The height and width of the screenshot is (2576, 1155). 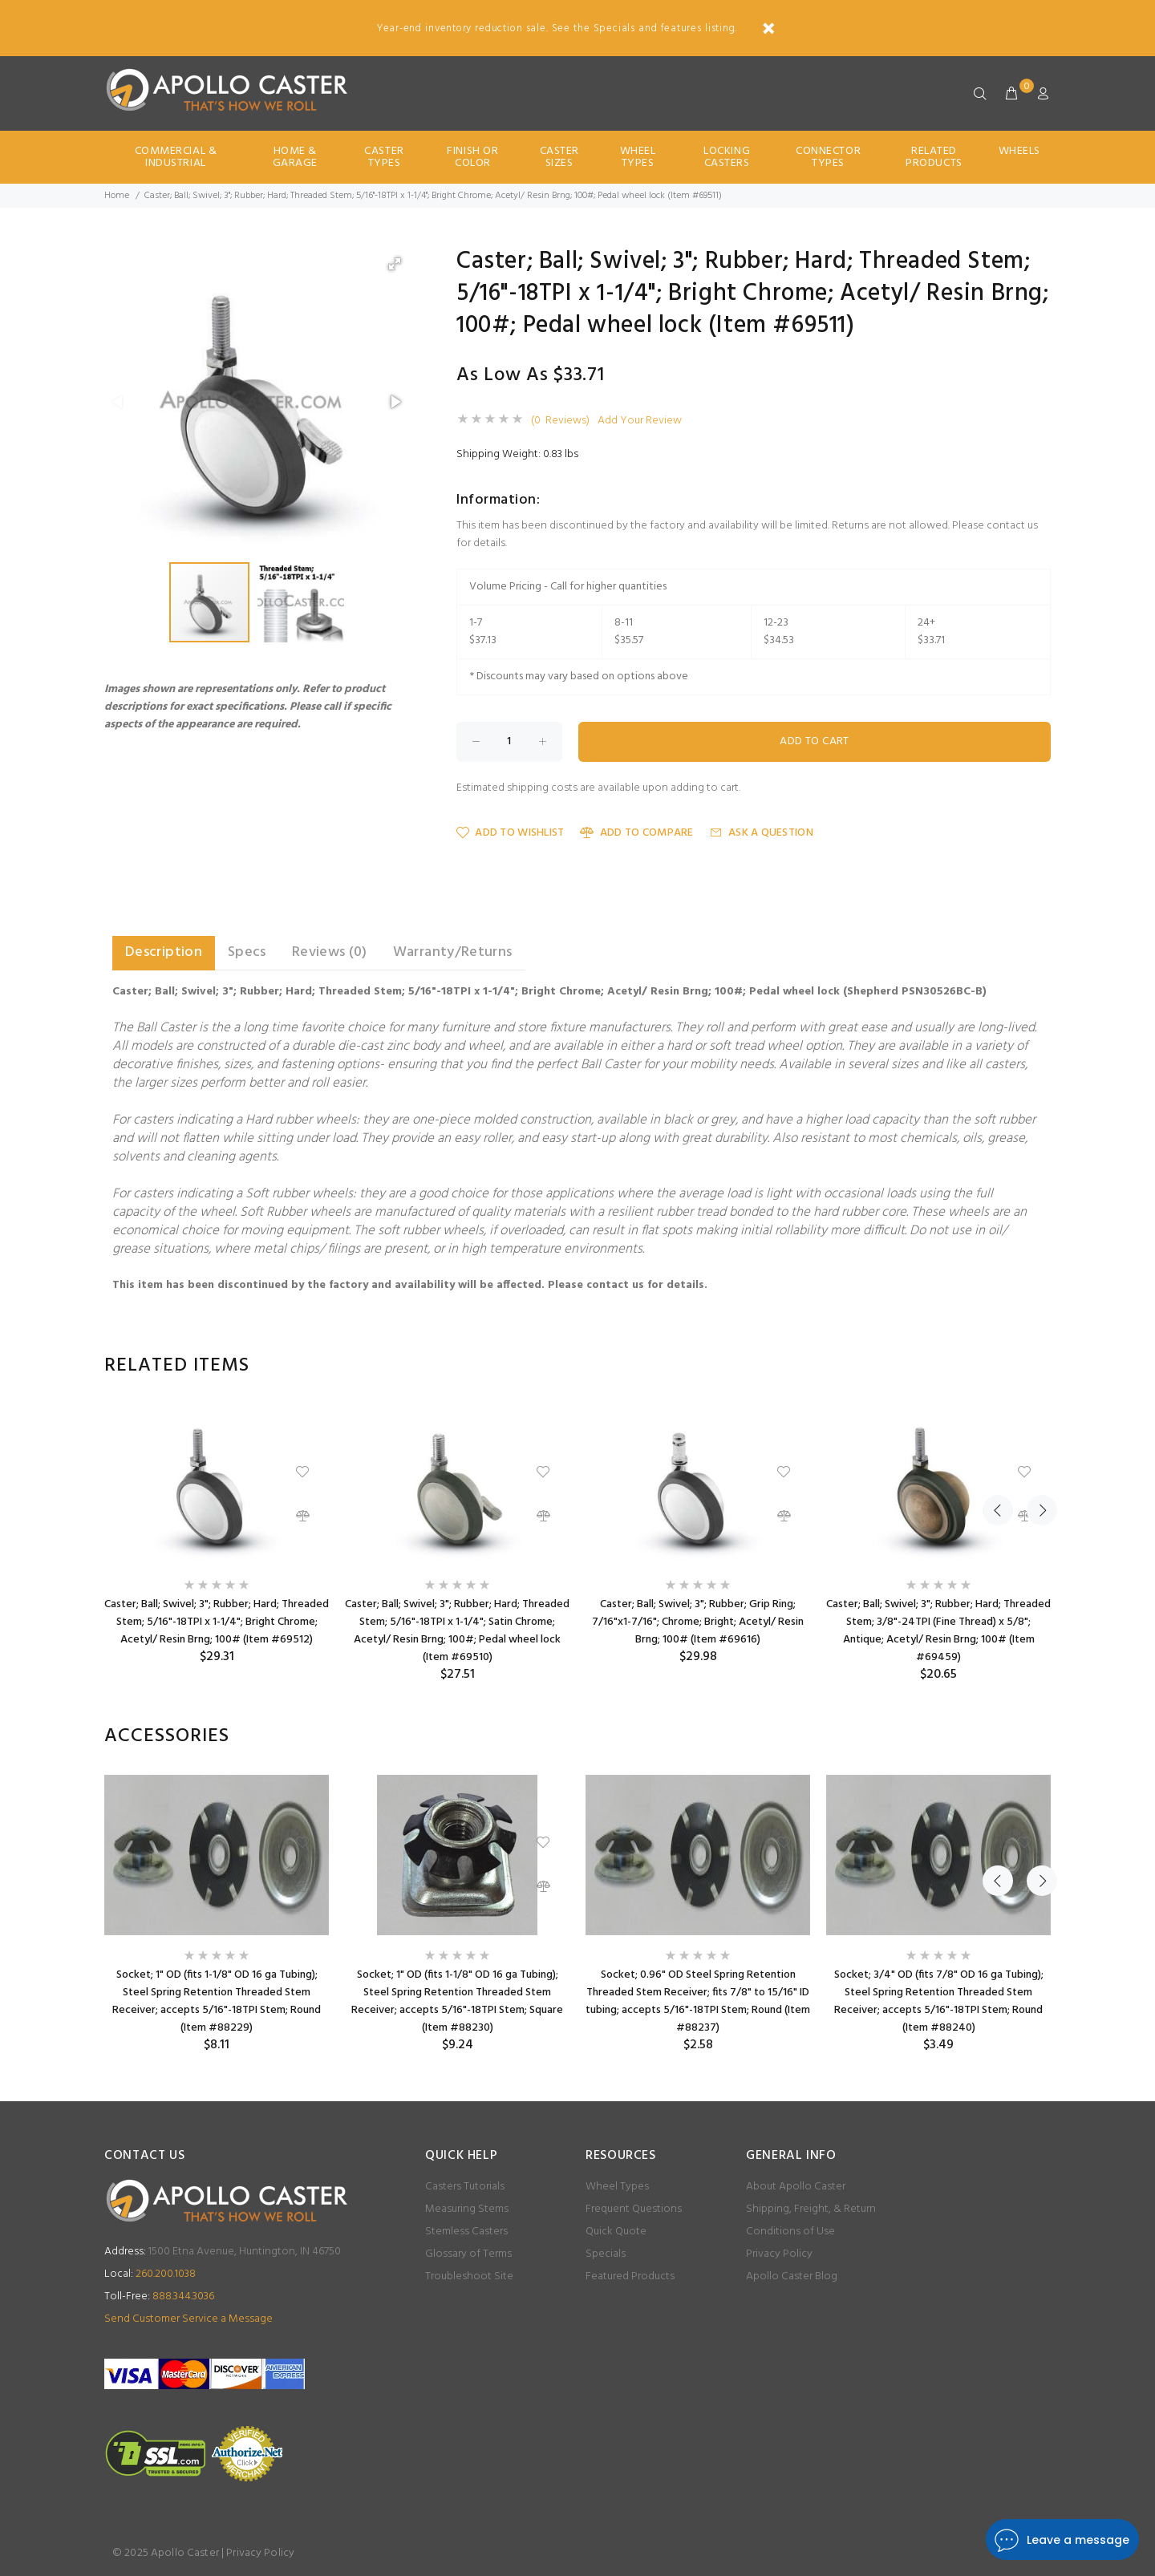 I want to click on [option], so click(x=216, y=1534).